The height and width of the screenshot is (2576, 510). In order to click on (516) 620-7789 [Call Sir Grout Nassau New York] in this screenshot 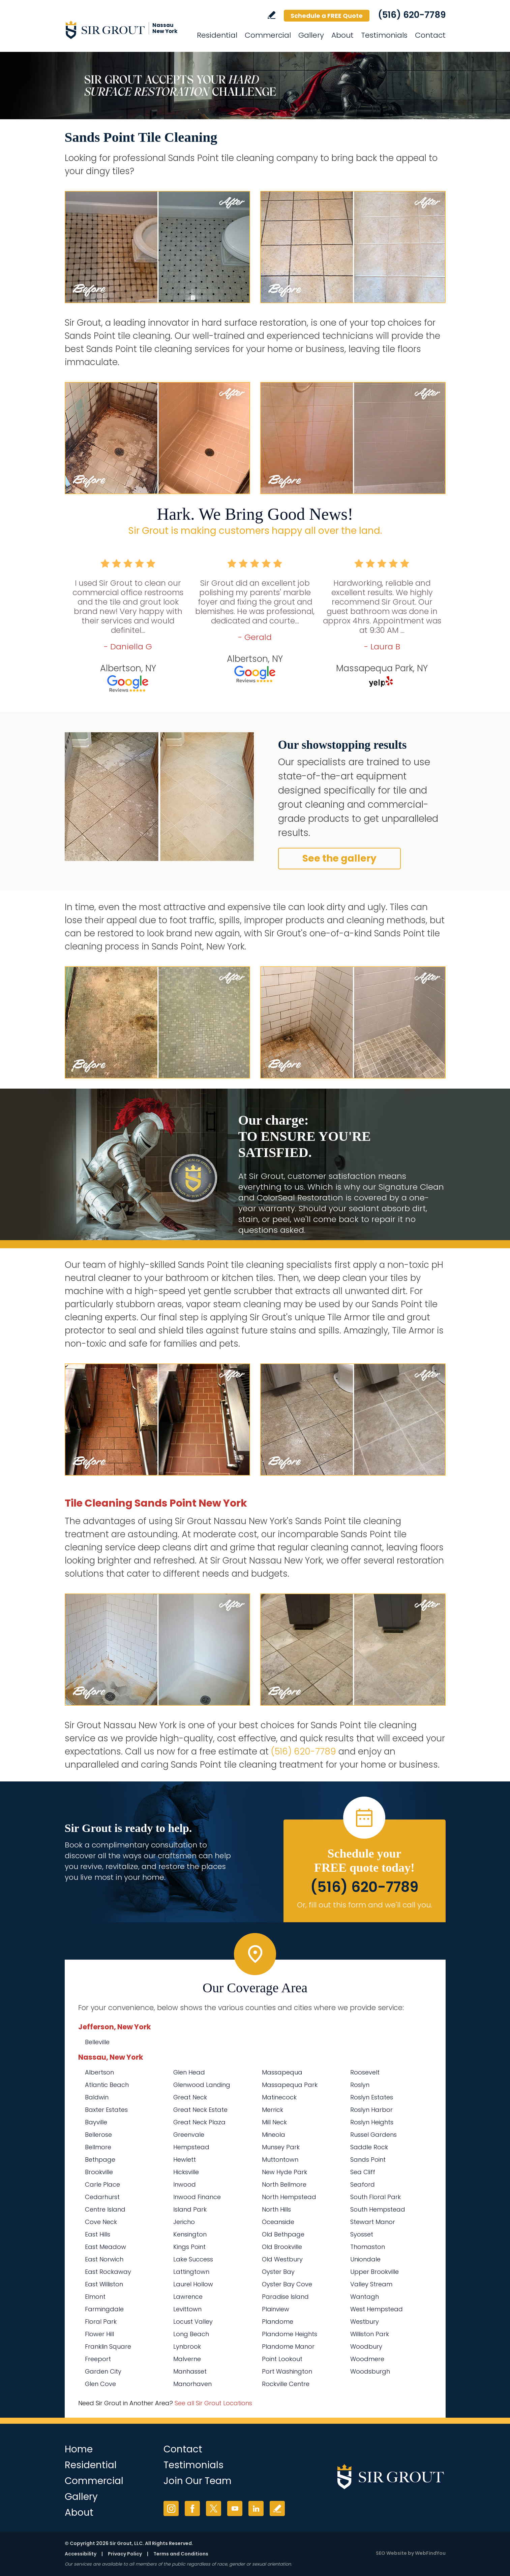, I will do `click(412, 15)`.